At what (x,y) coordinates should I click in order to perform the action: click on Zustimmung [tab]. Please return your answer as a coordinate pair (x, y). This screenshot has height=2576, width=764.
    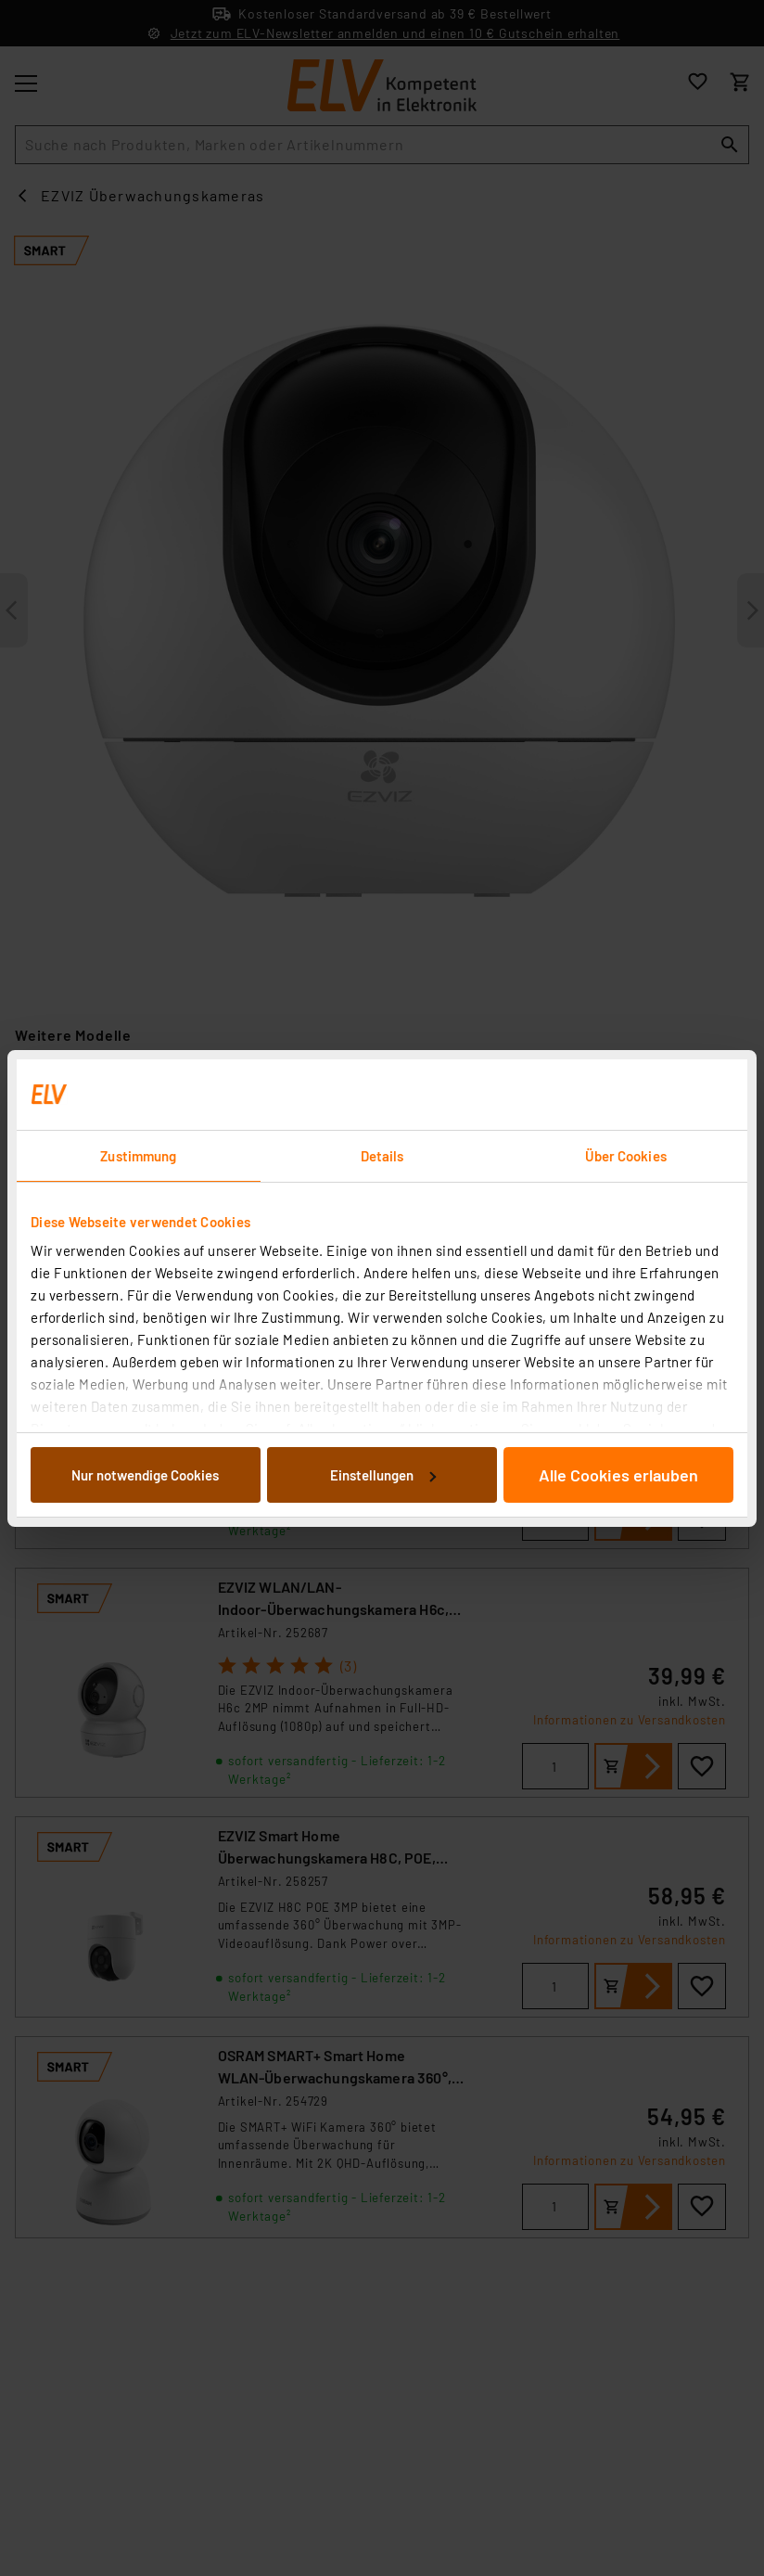
    Looking at the image, I should click on (138, 1155).